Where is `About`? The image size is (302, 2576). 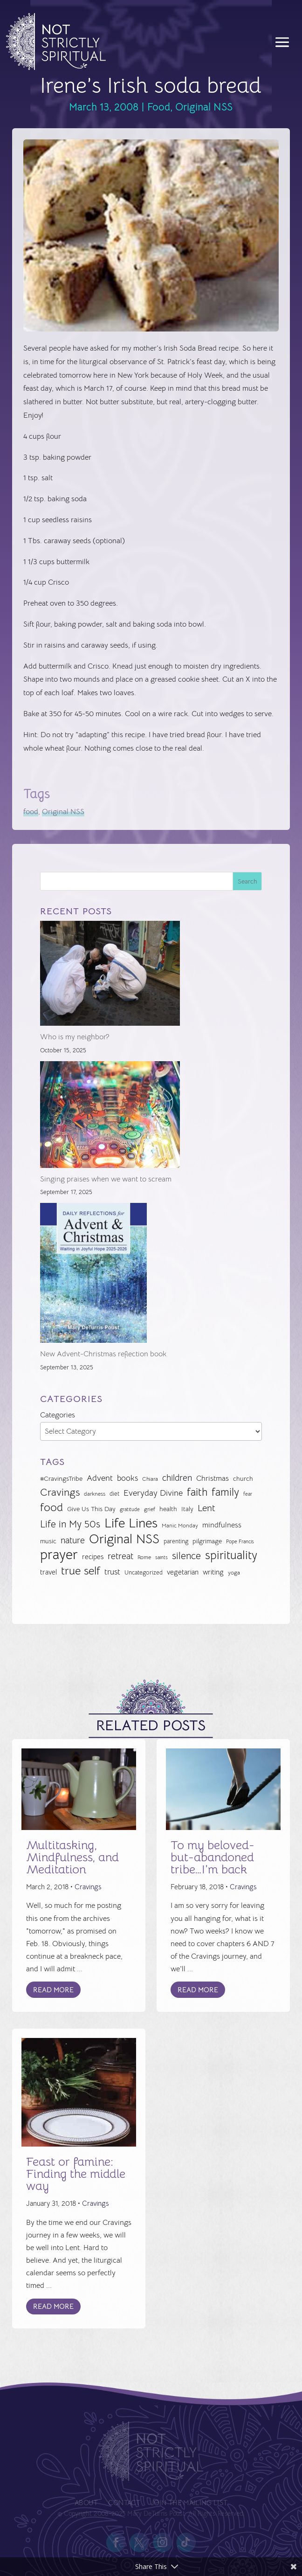
About is located at coordinates (89, 2503).